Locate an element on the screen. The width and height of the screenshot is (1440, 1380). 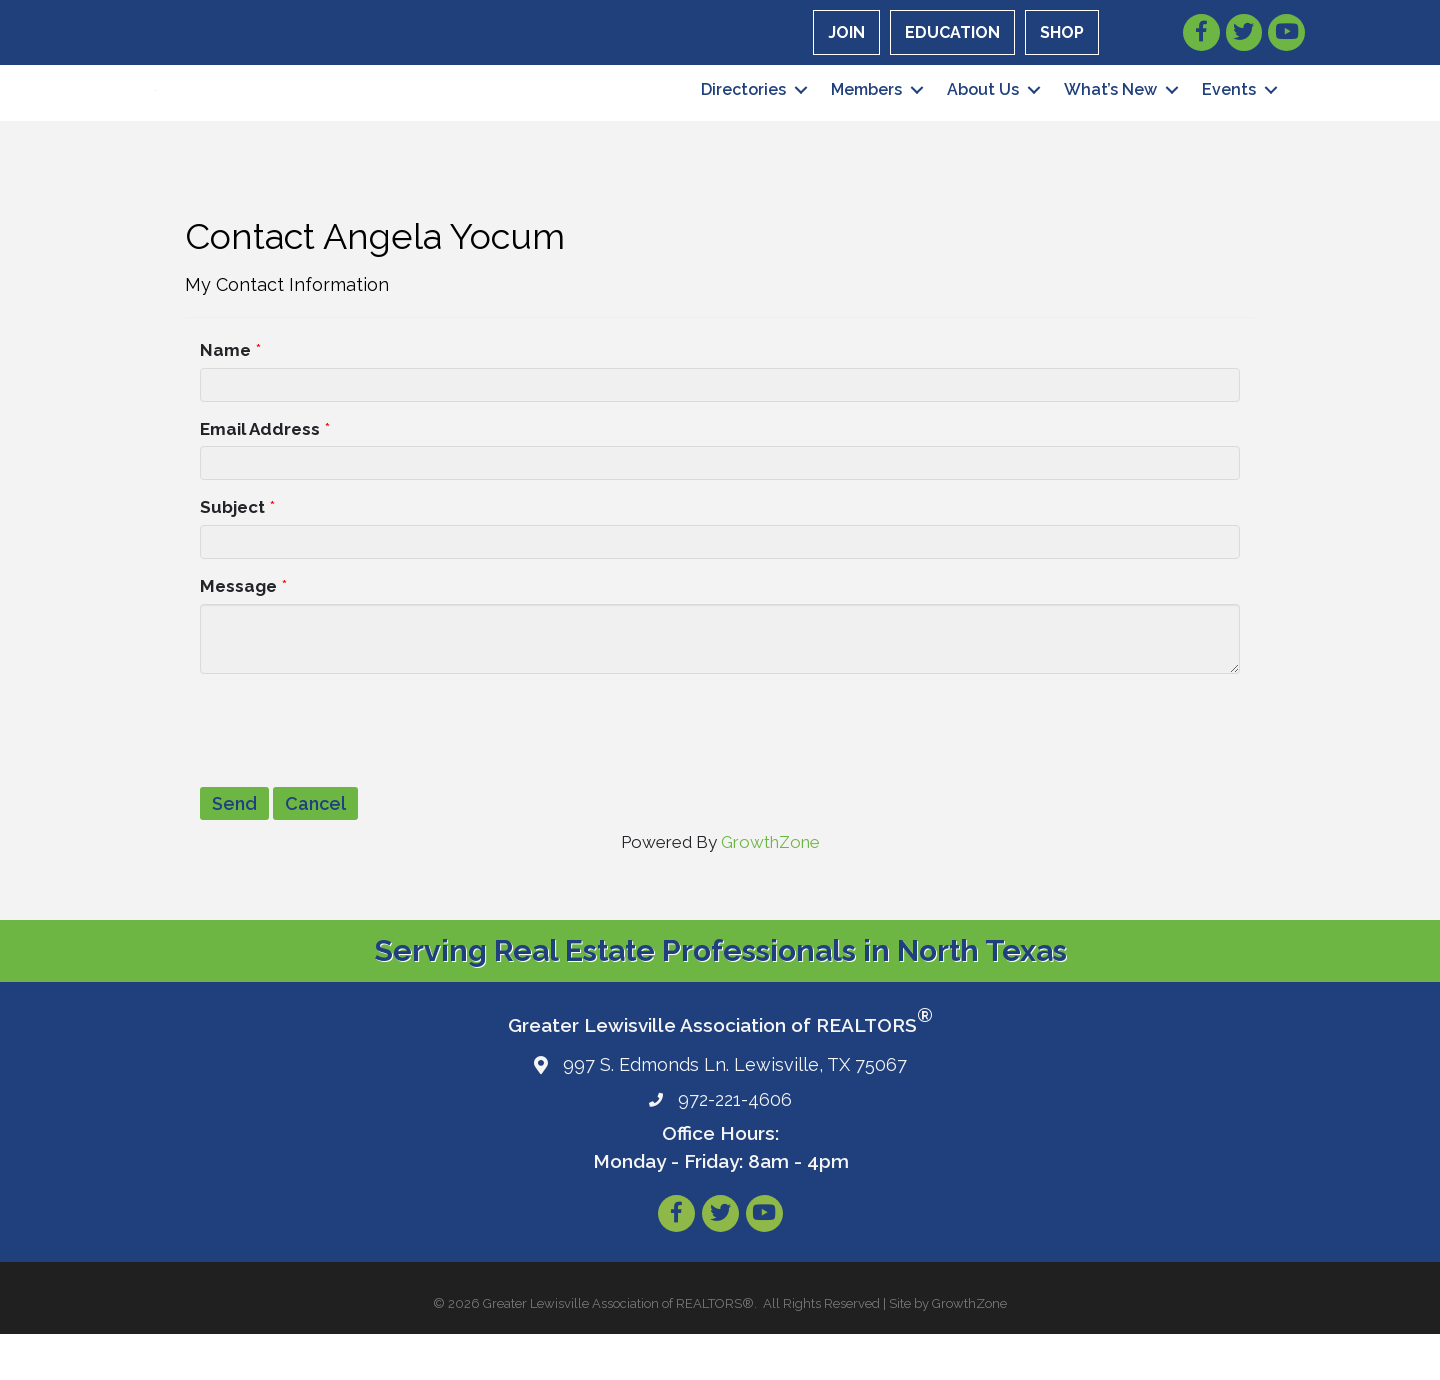
Subject is located at coordinates (232, 553).